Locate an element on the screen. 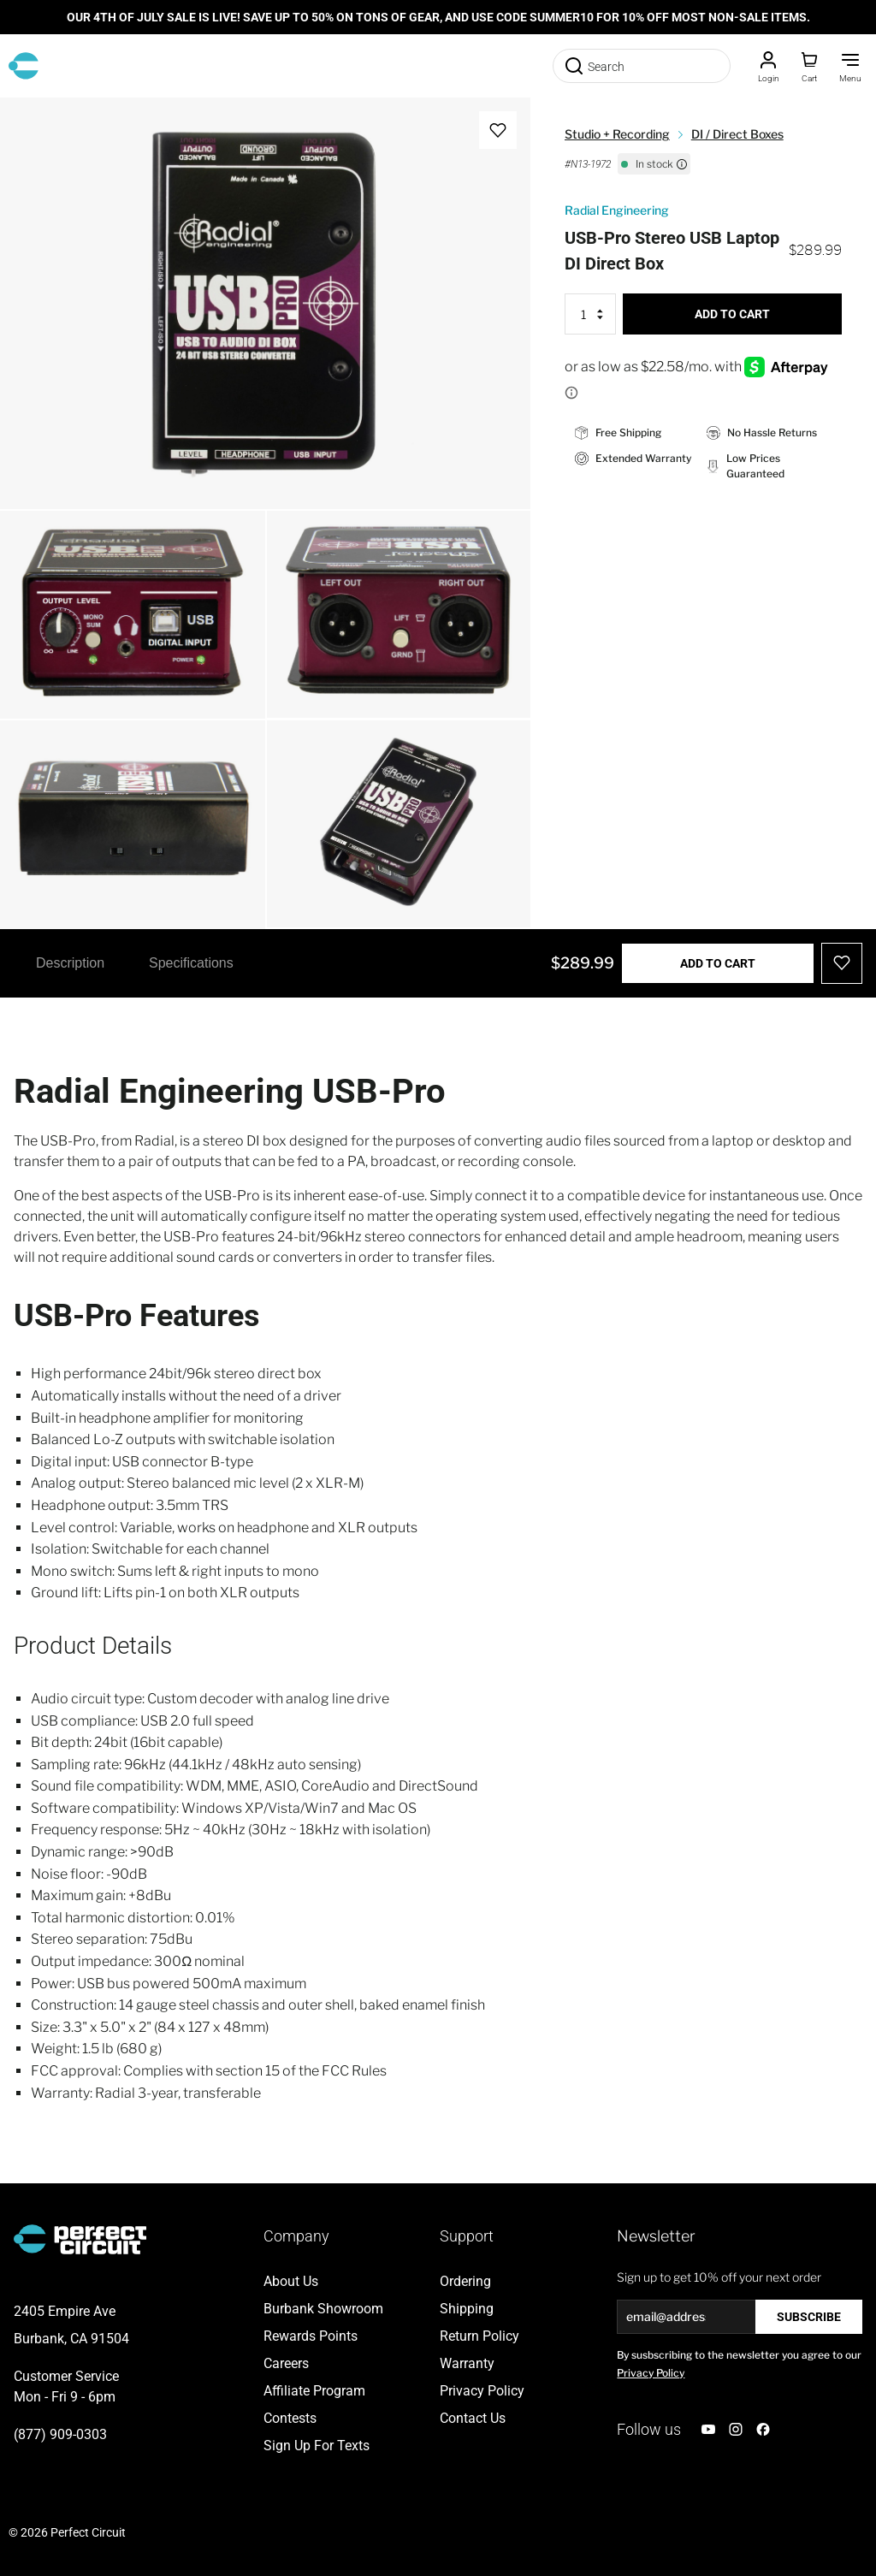 The height and width of the screenshot is (2576, 876). Studio + Recording is located at coordinates (617, 134).